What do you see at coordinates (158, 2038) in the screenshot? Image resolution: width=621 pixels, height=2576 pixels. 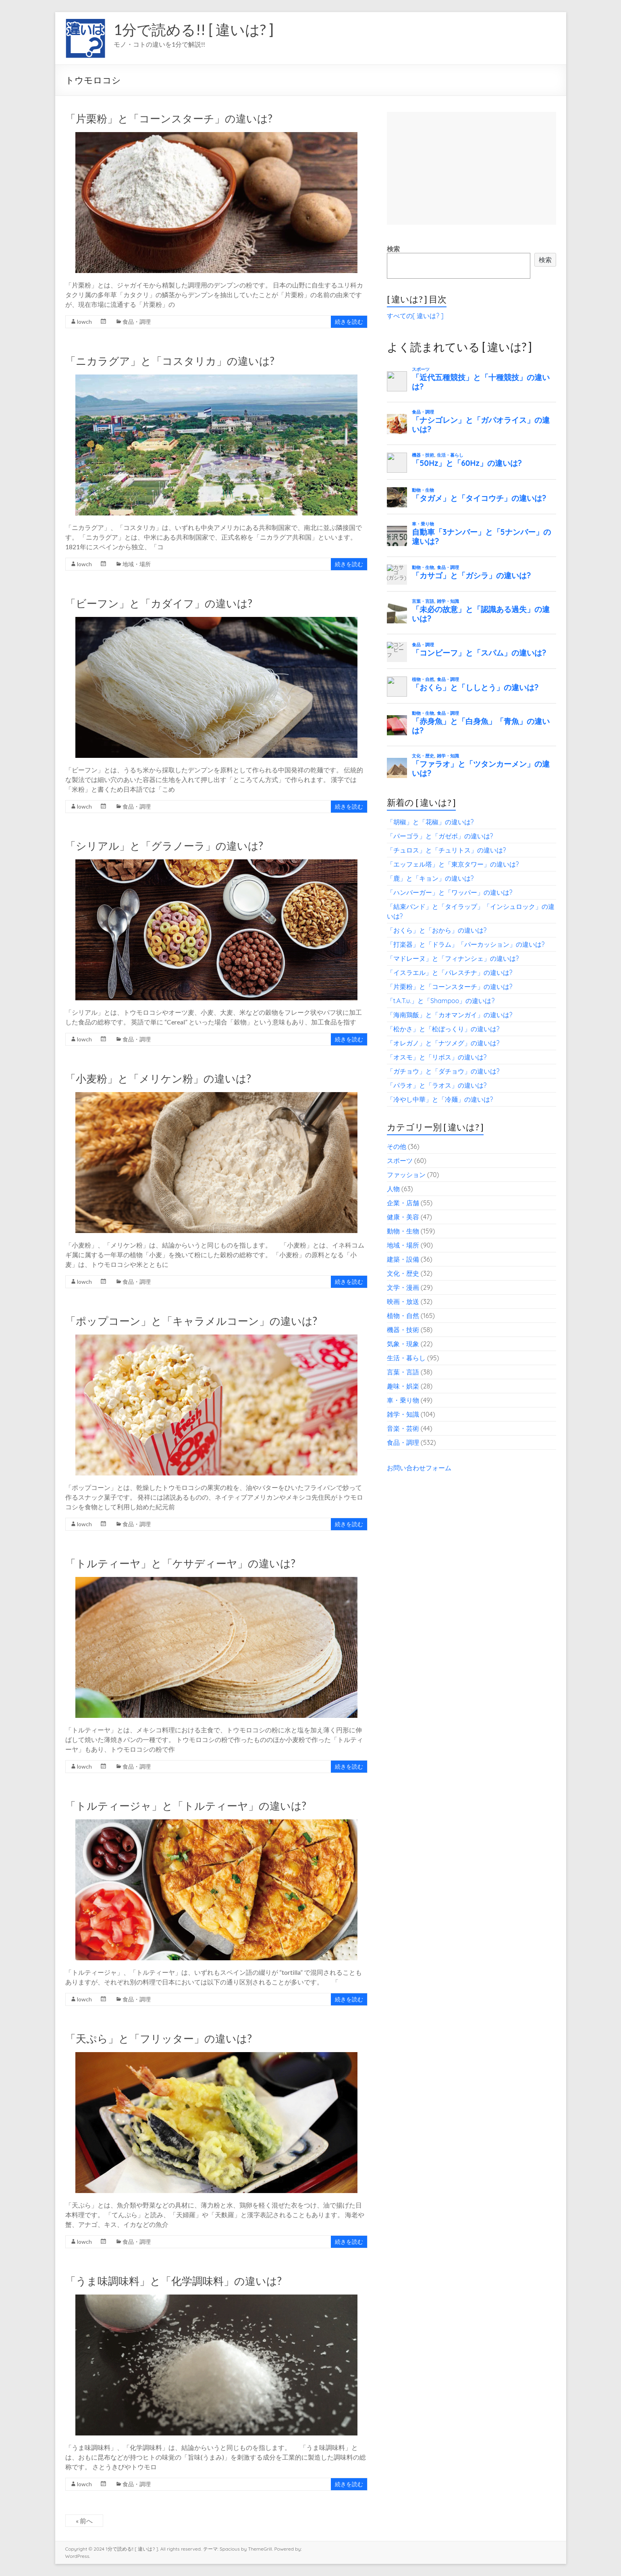 I see `「天ぷら」と「フリッター」の違いは?` at bounding box center [158, 2038].